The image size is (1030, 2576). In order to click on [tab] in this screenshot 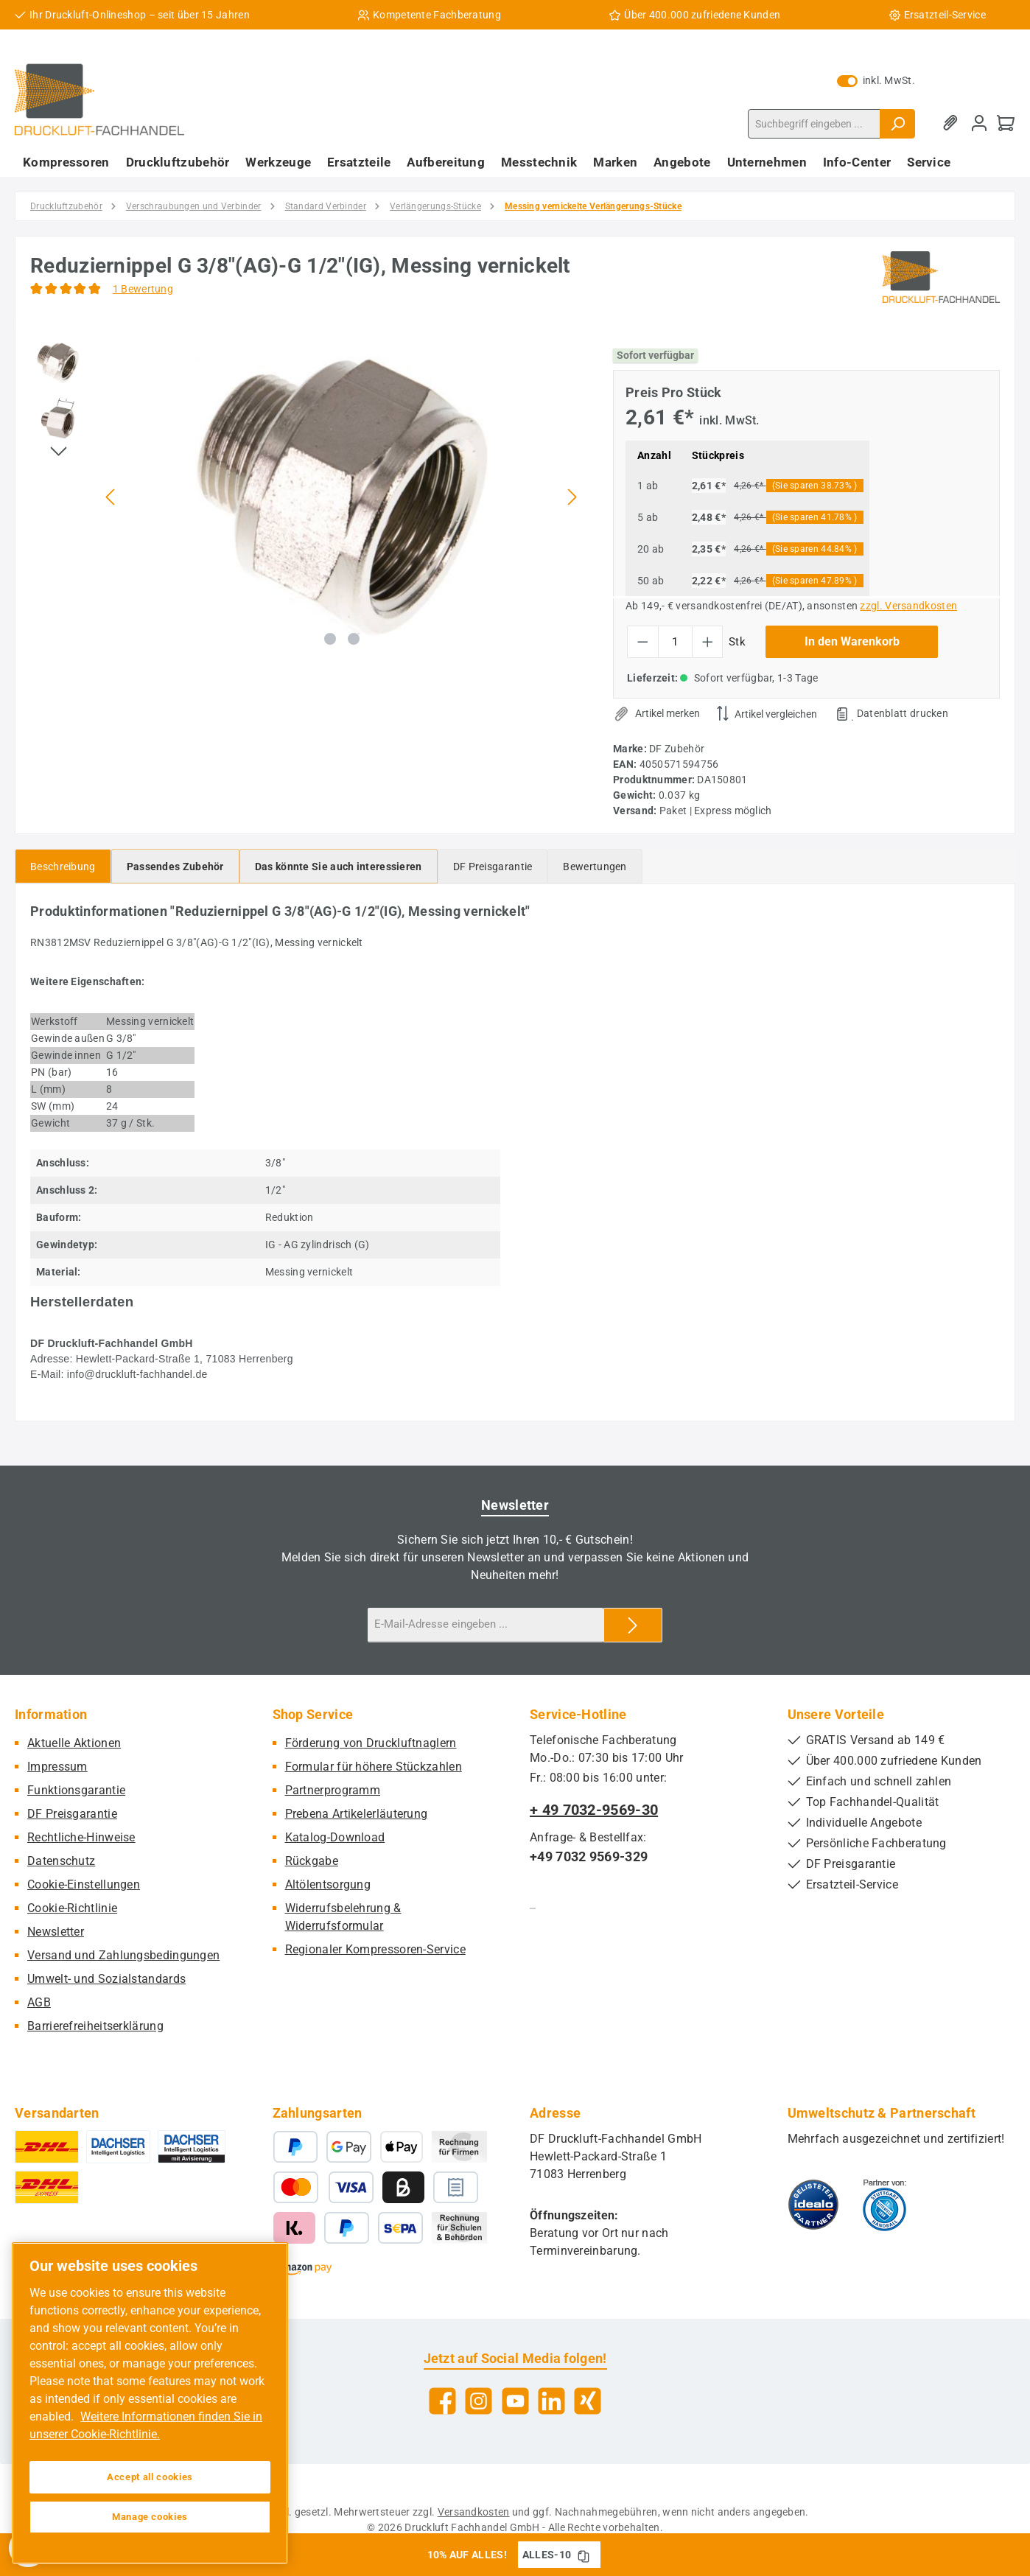, I will do `click(63, 866)`.